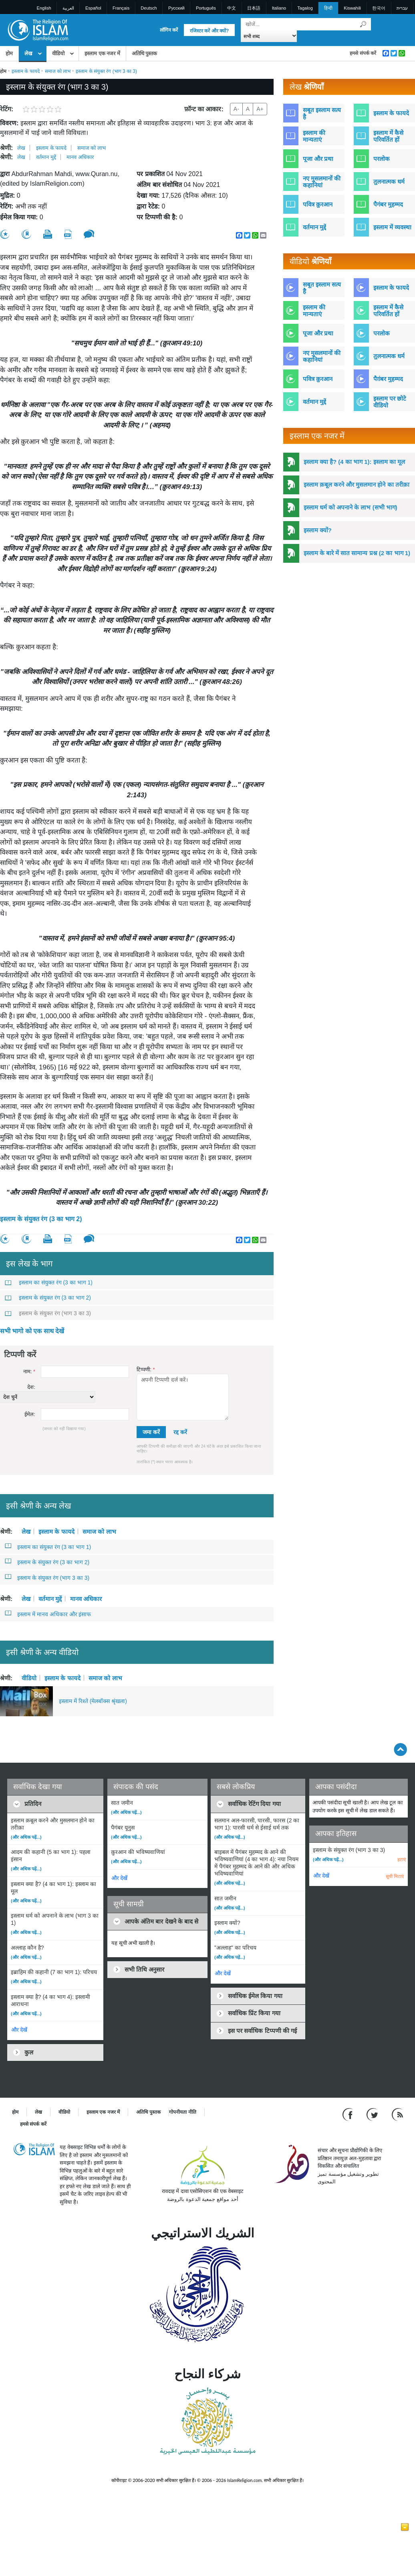  Describe the element at coordinates (26, 1837) in the screenshot. I see `(और अधिक पढ़ें...)` at that location.